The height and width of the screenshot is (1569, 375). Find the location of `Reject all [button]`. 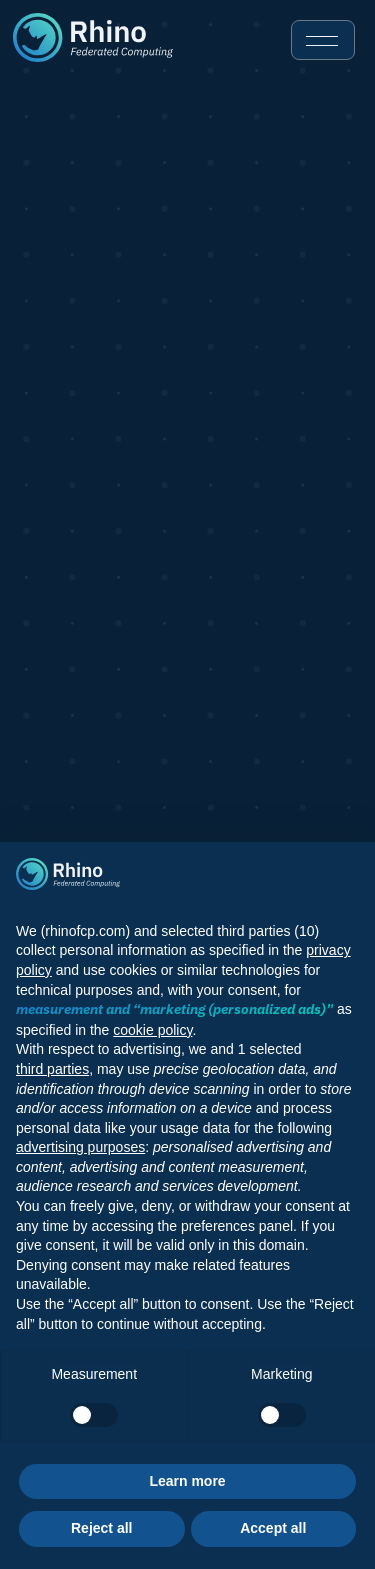

Reject all [button] is located at coordinates (101, 1528).